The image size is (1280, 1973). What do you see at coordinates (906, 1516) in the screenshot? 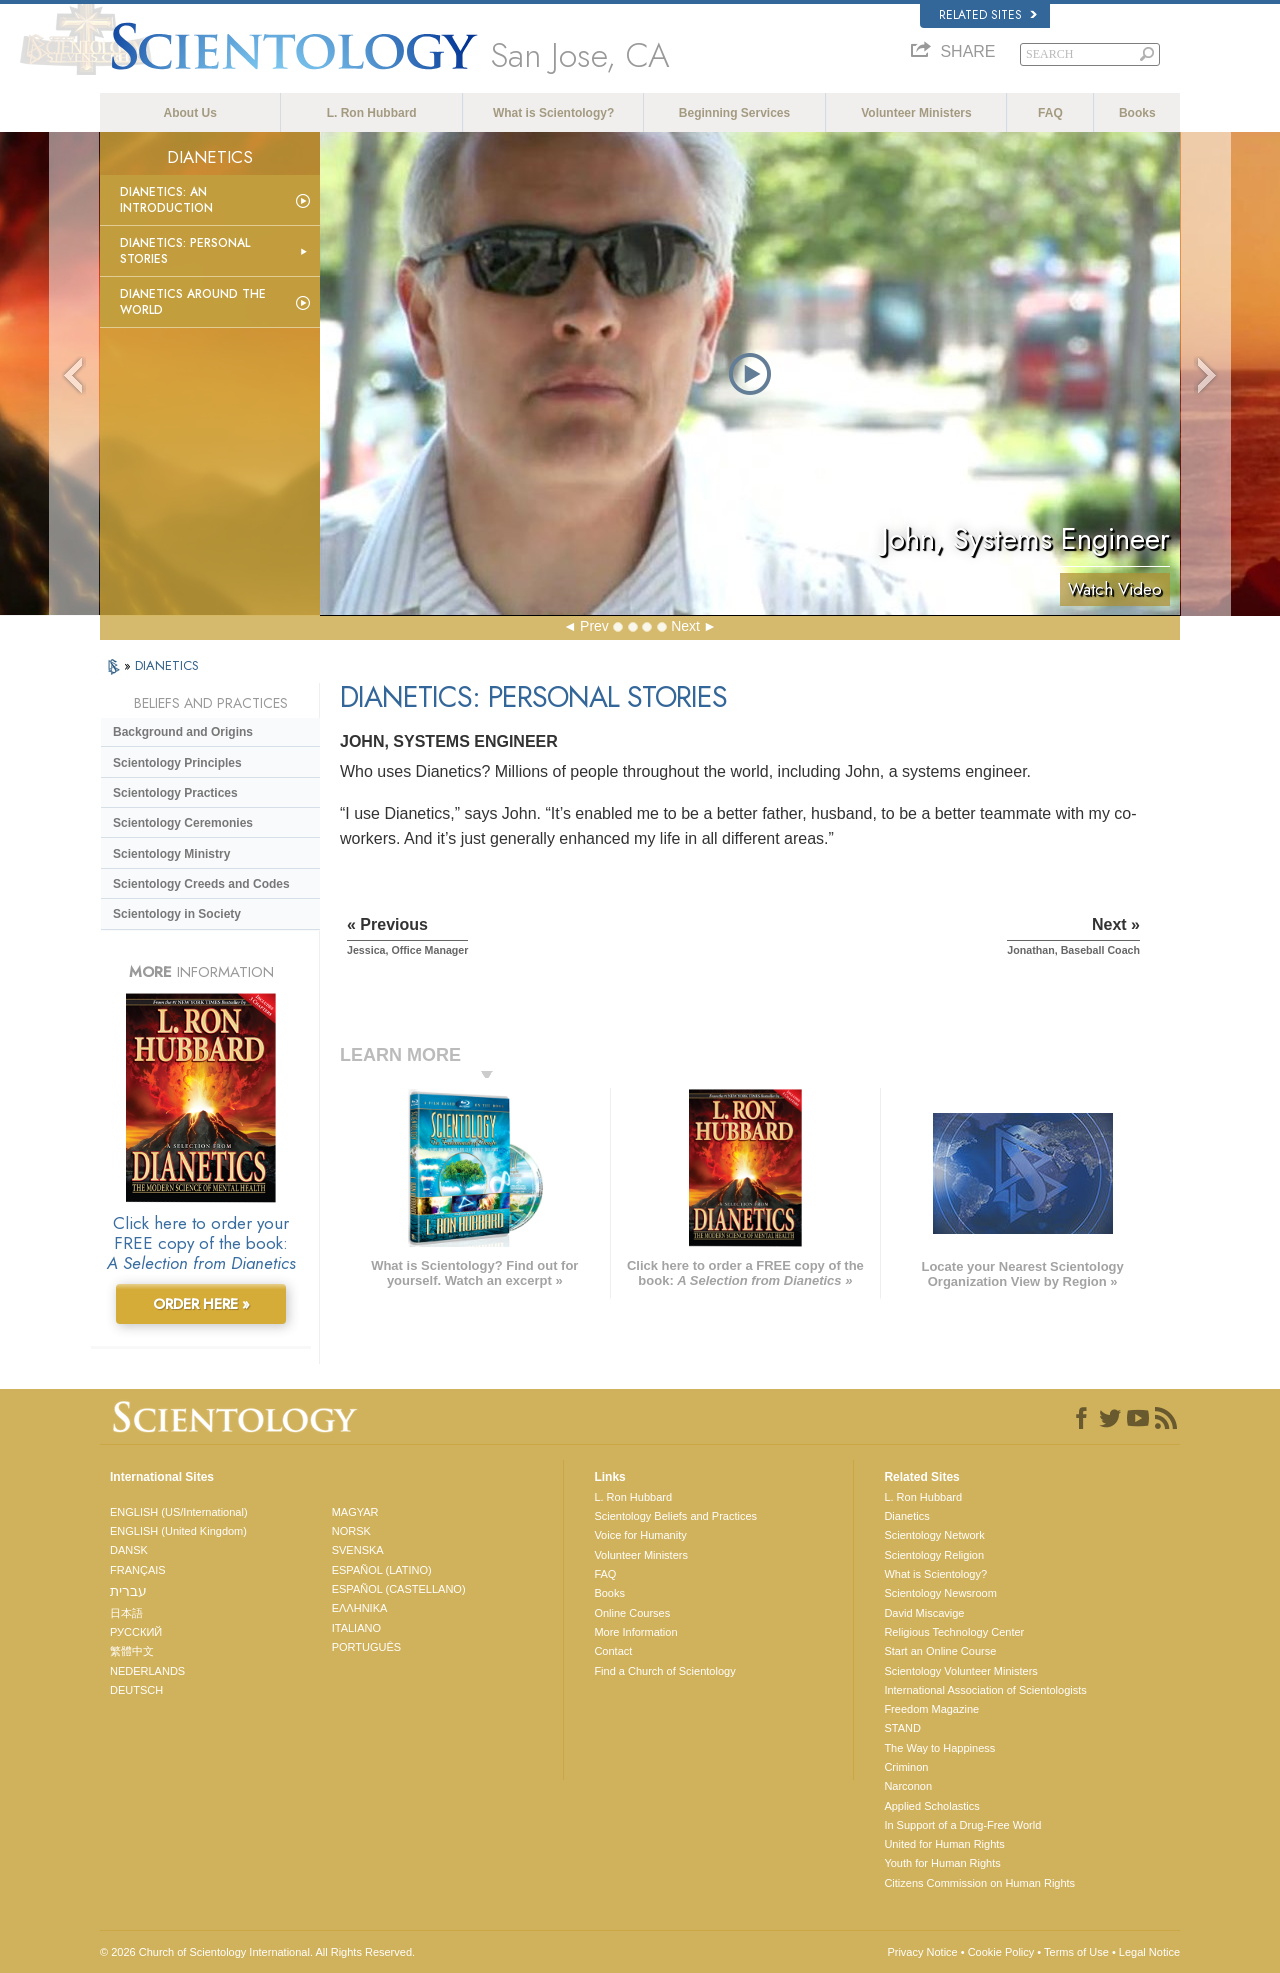
I see `Dianetics` at bounding box center [906, 1516].